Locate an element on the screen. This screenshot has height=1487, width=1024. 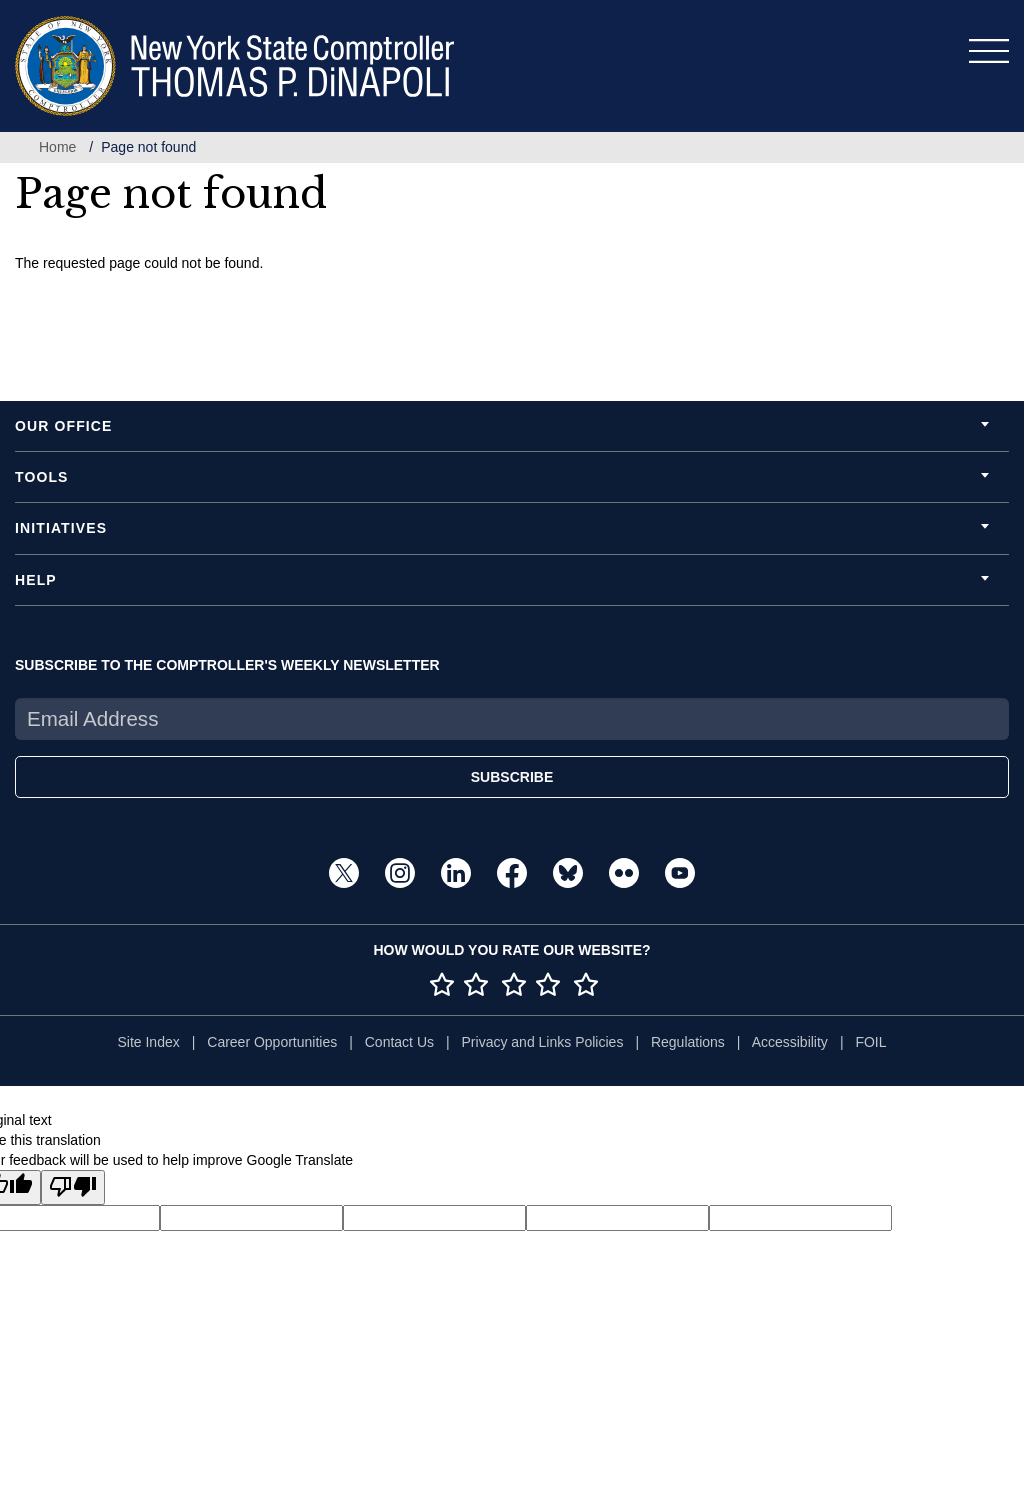
Career Opportunities is located at coordinates (272, 1042).